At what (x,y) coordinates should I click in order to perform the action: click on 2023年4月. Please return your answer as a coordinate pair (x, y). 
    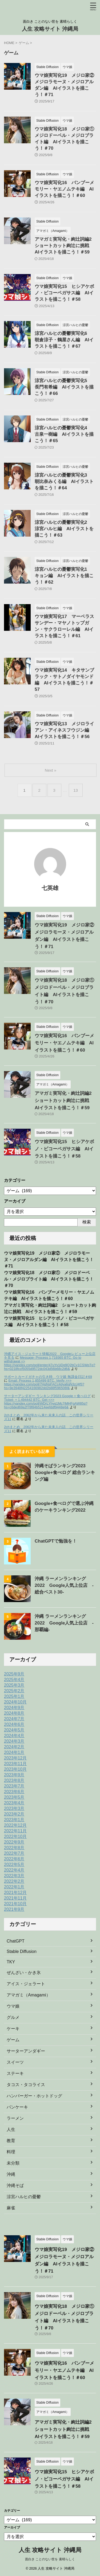
    Looking at the image, I should click on (14, 1803).